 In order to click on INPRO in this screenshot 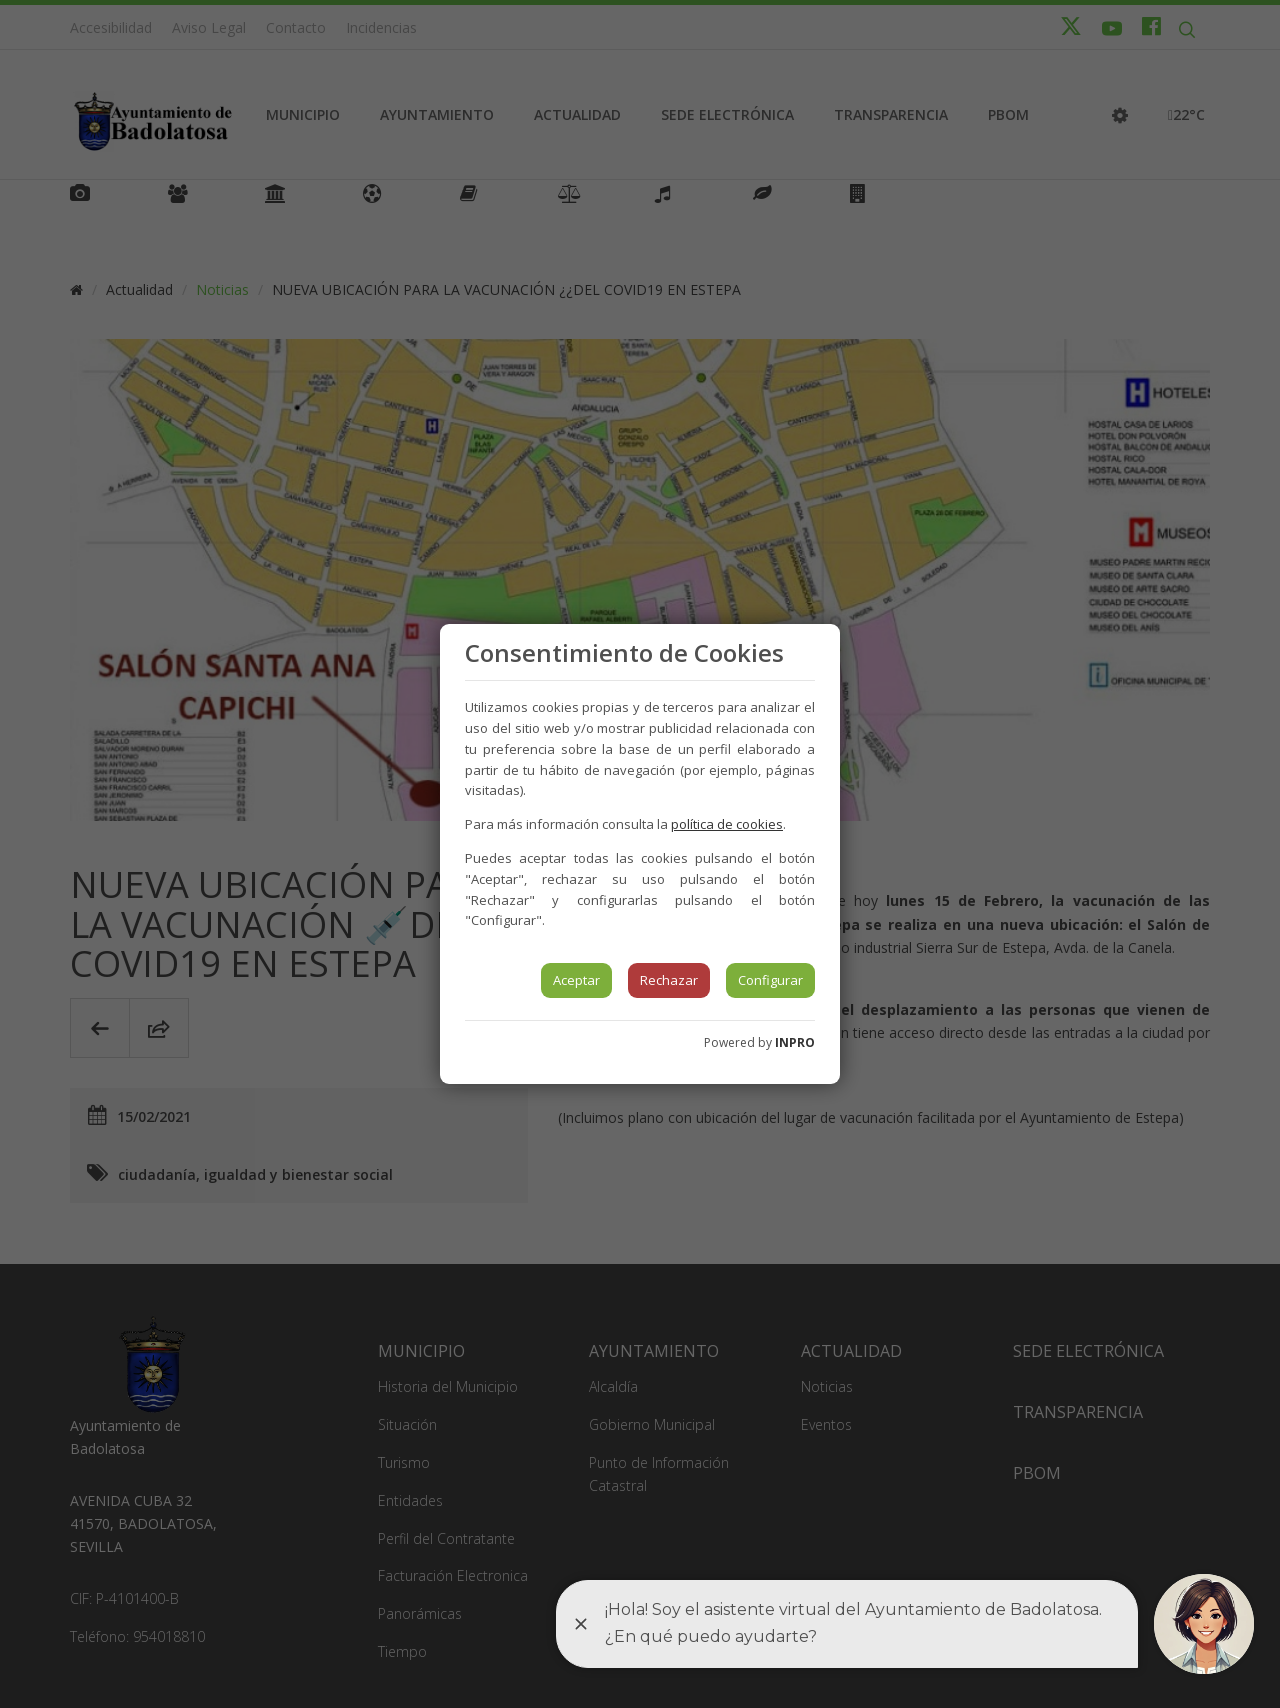, I will do `click(795, 1042)`.